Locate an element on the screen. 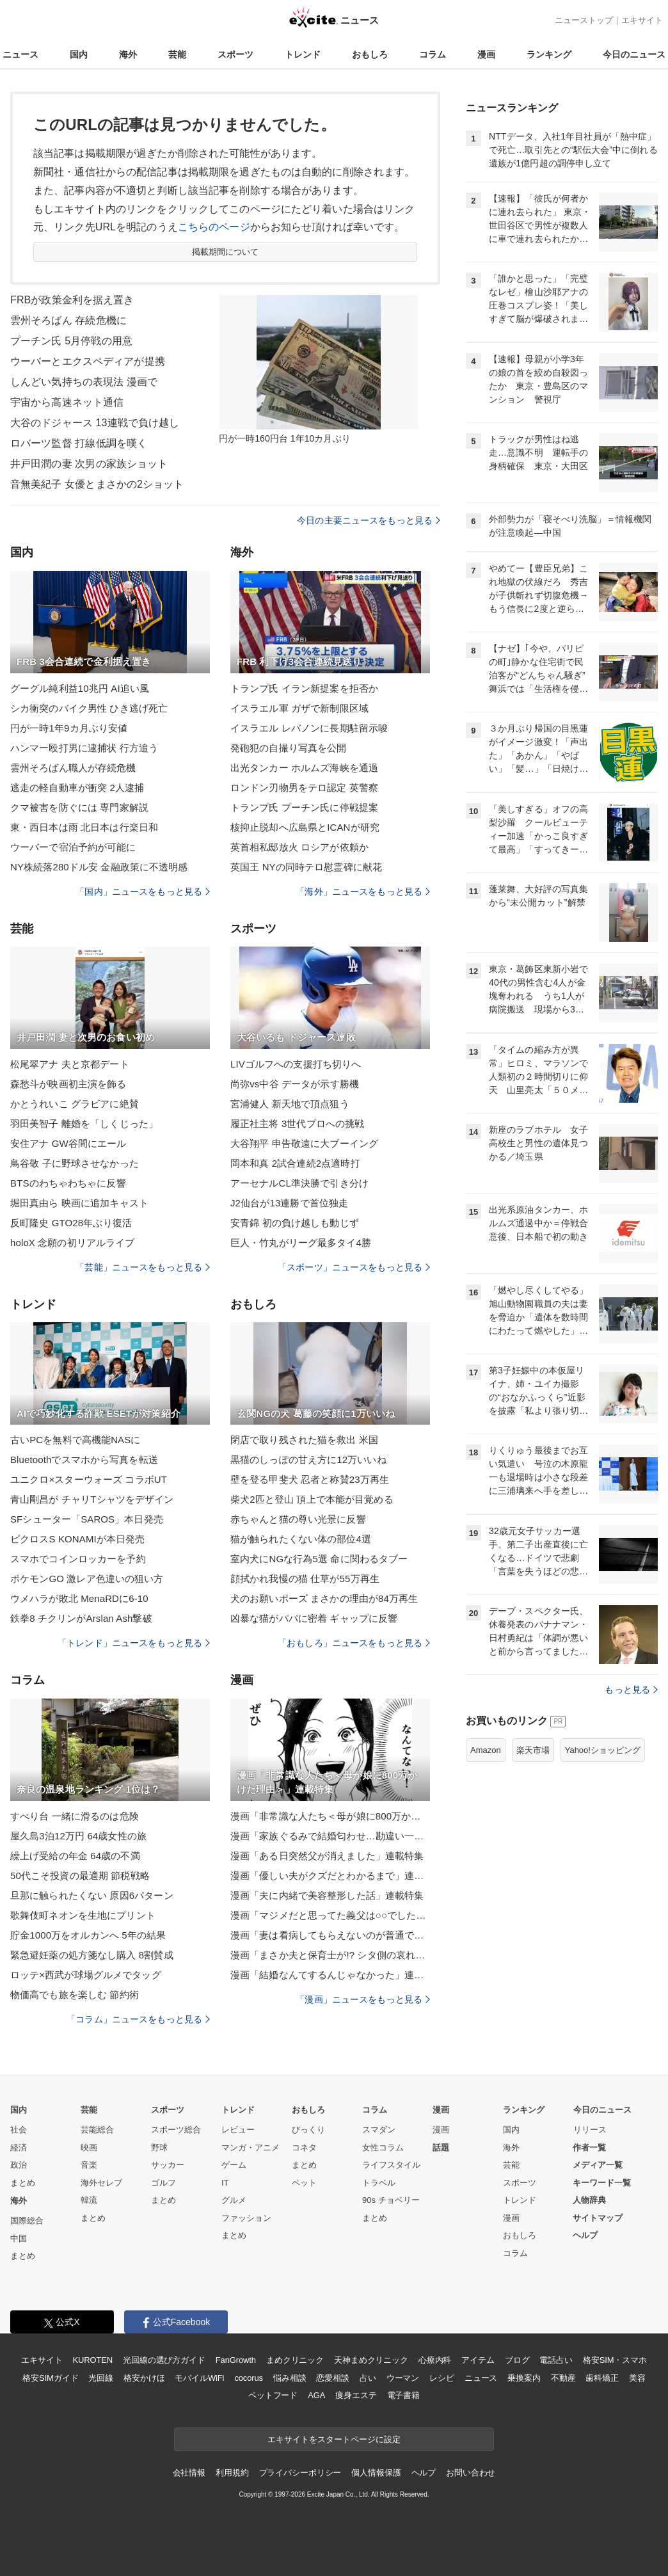  サイトマップ is located at coordinates (598, 2218).